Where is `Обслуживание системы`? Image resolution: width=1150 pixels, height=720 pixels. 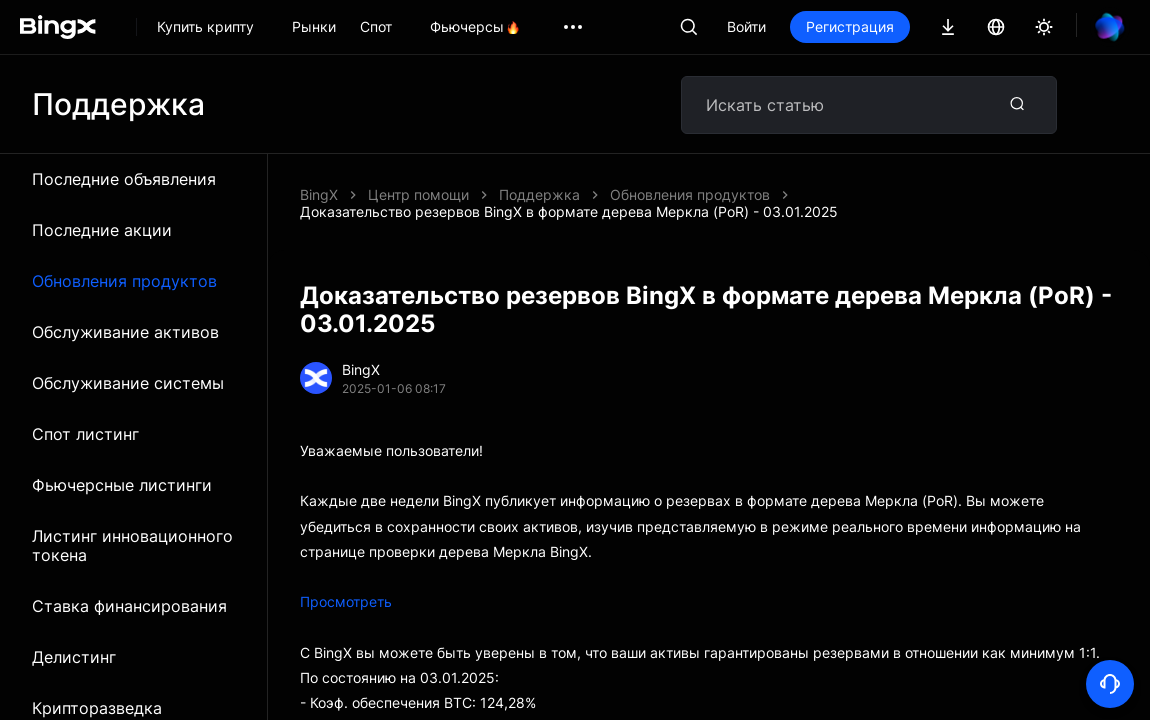
Обслуживание системы is located at coordinates (128, 383).